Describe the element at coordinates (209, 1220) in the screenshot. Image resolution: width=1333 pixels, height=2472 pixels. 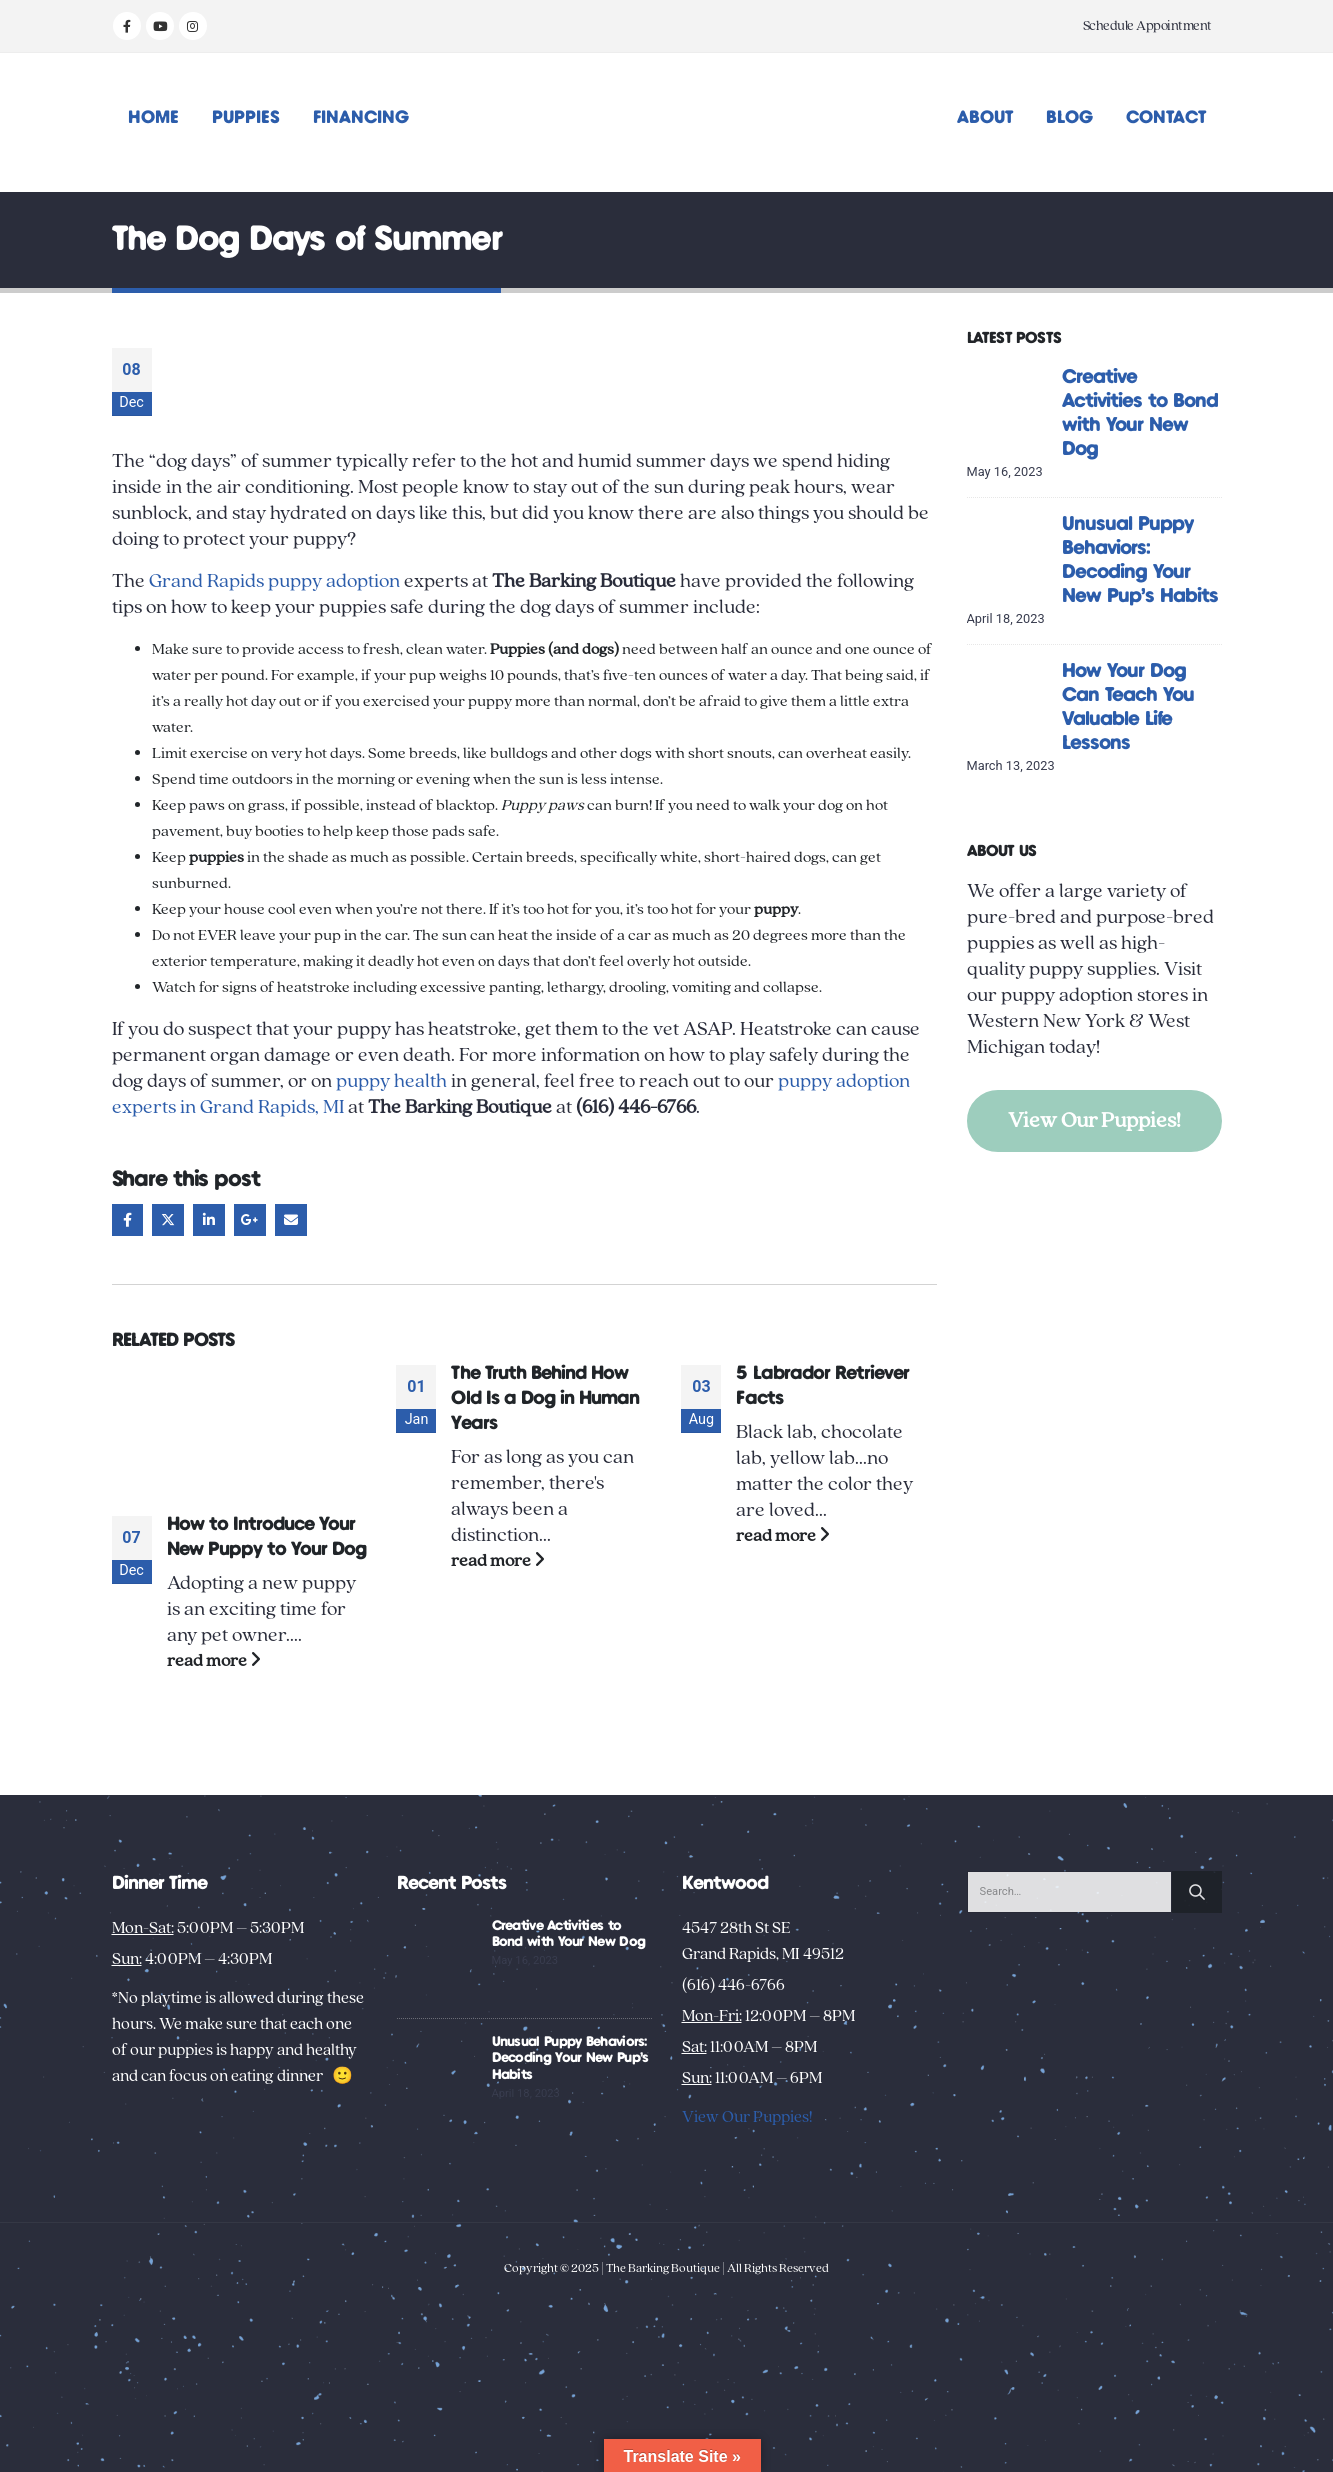
I see `LinkedIn` at that location.